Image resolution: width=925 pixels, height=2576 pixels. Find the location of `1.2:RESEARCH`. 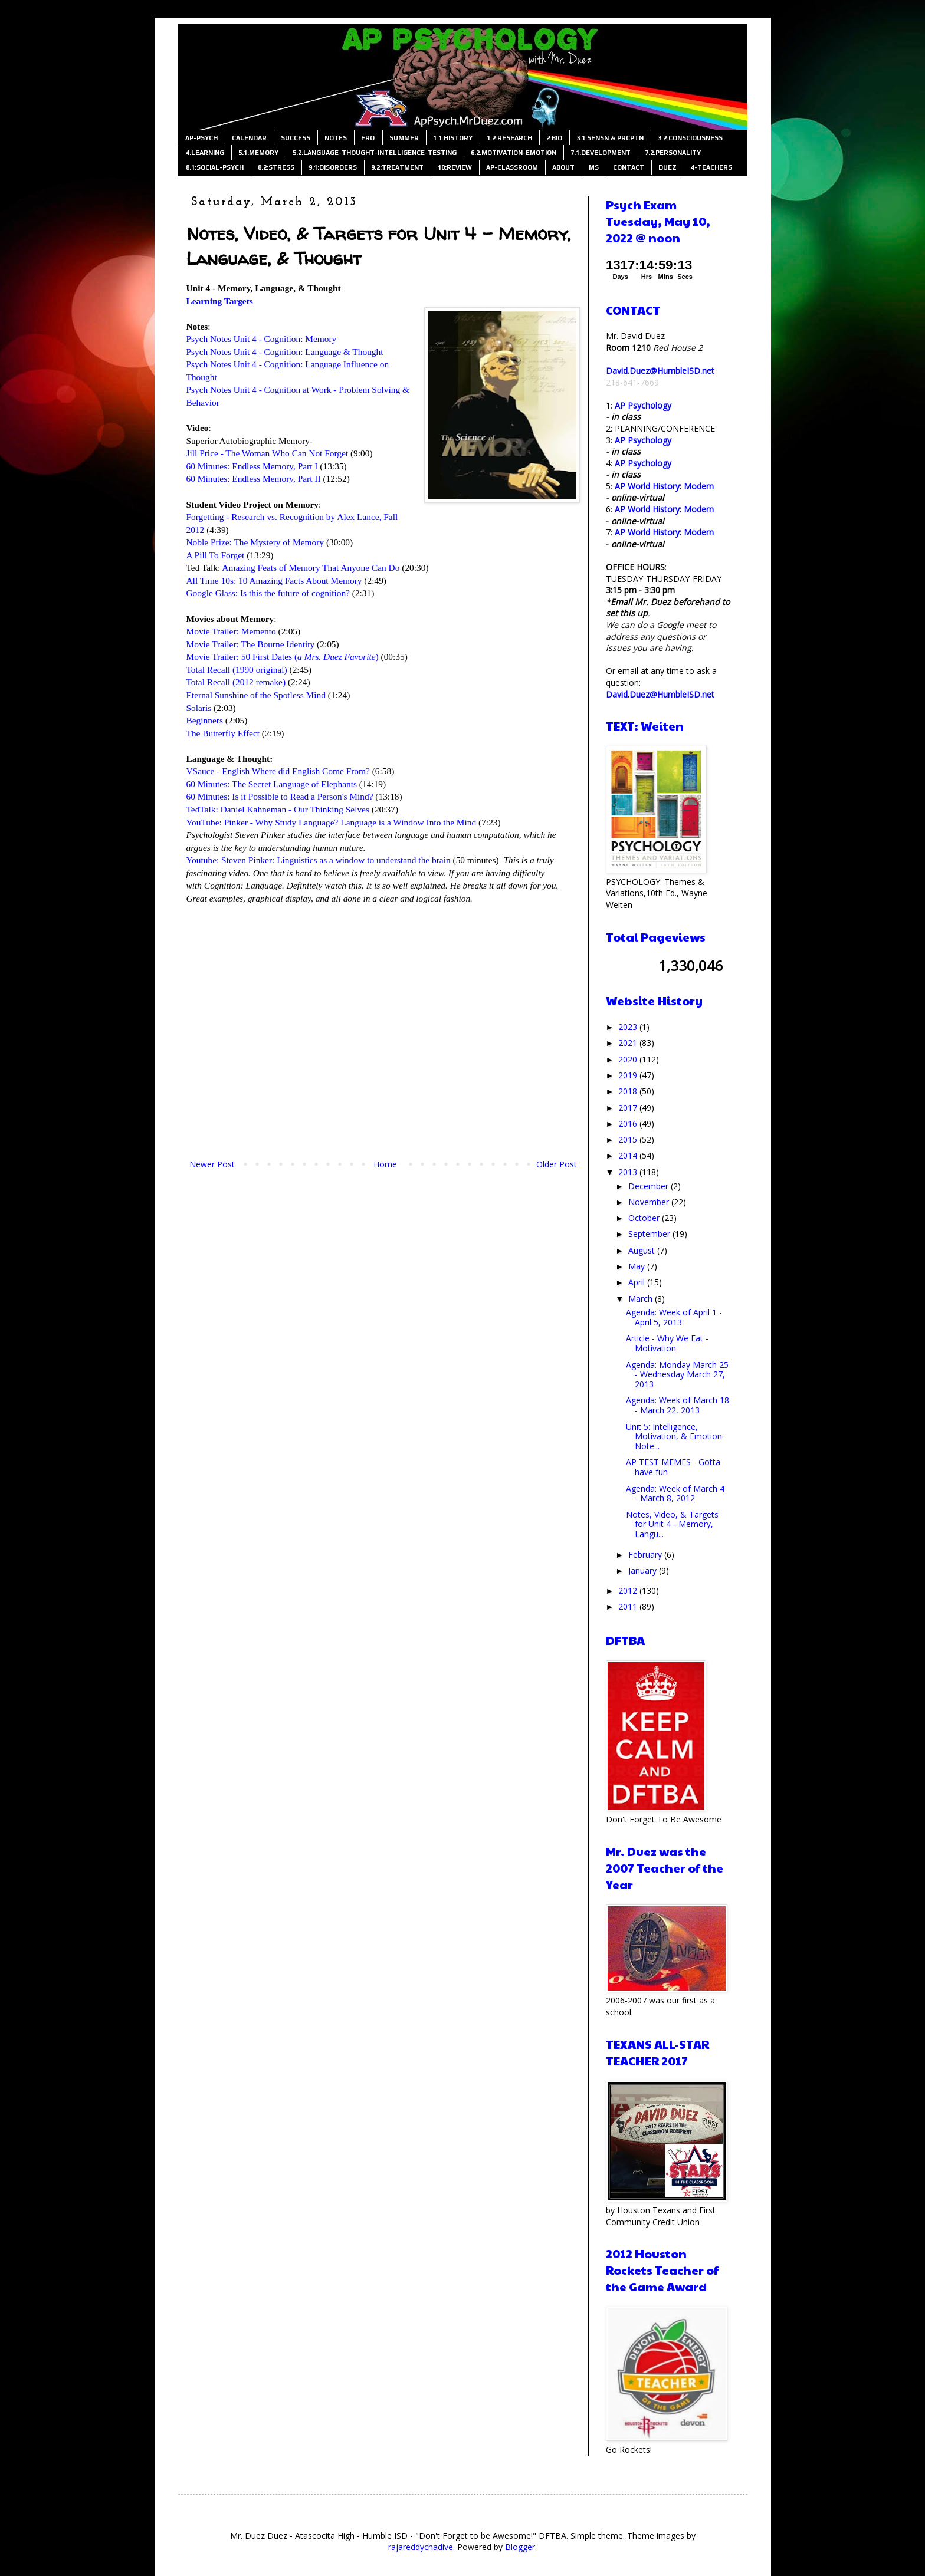

1.2:RESEARCH is located at coordinates (509, 138).